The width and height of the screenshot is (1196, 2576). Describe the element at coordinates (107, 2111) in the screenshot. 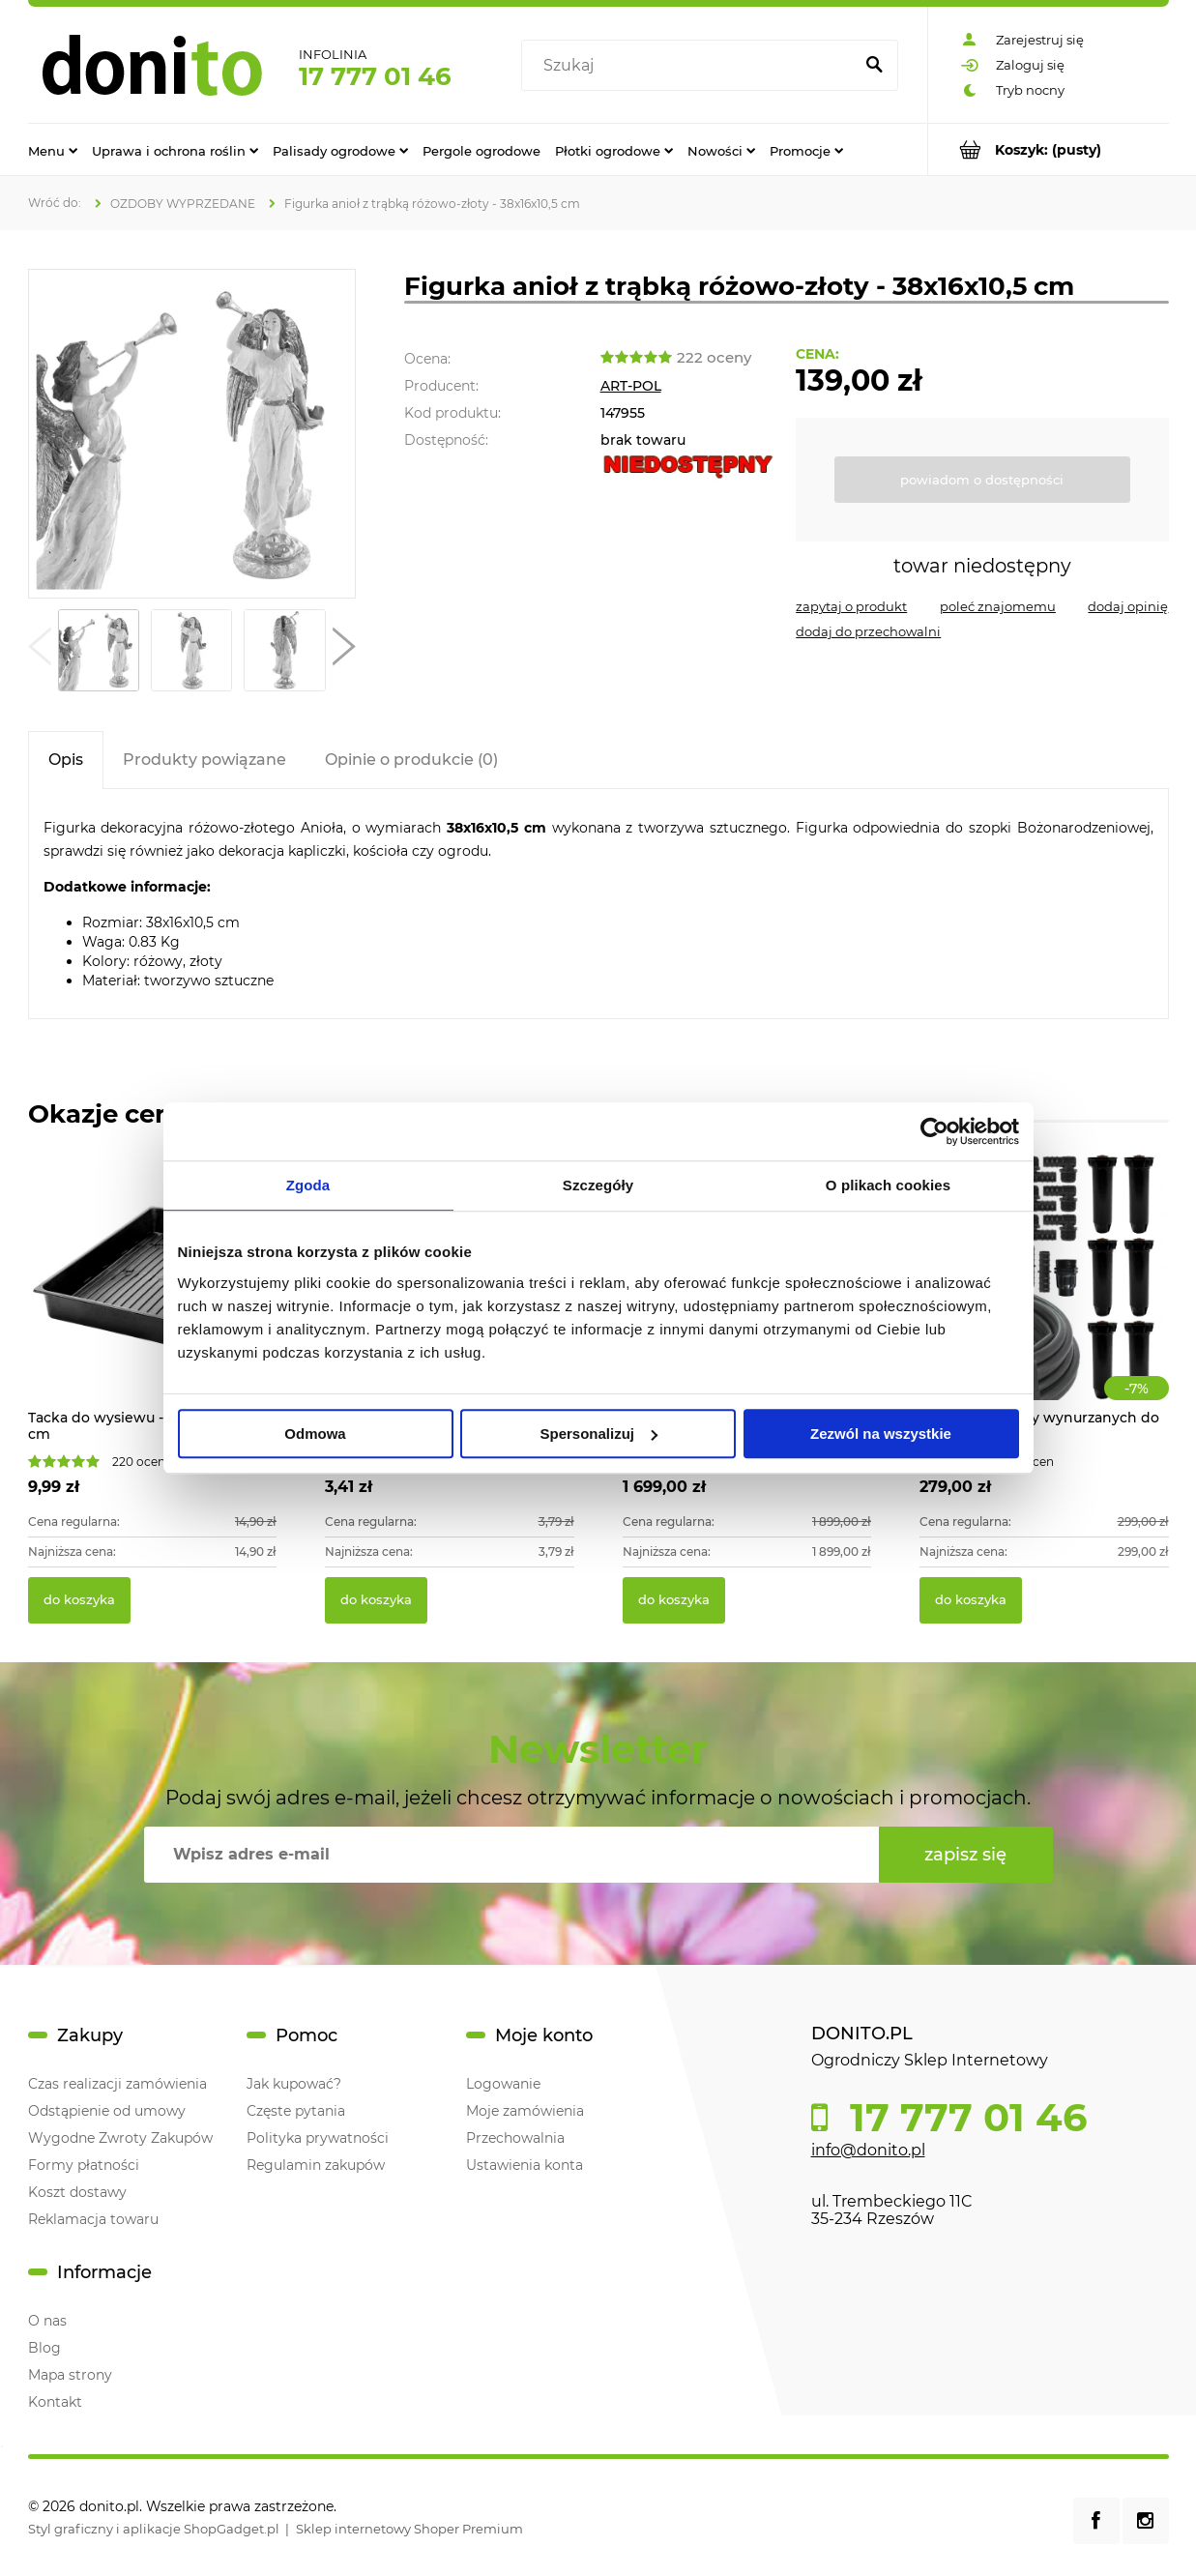

I see `Odstąpienie od umowy` at that location.